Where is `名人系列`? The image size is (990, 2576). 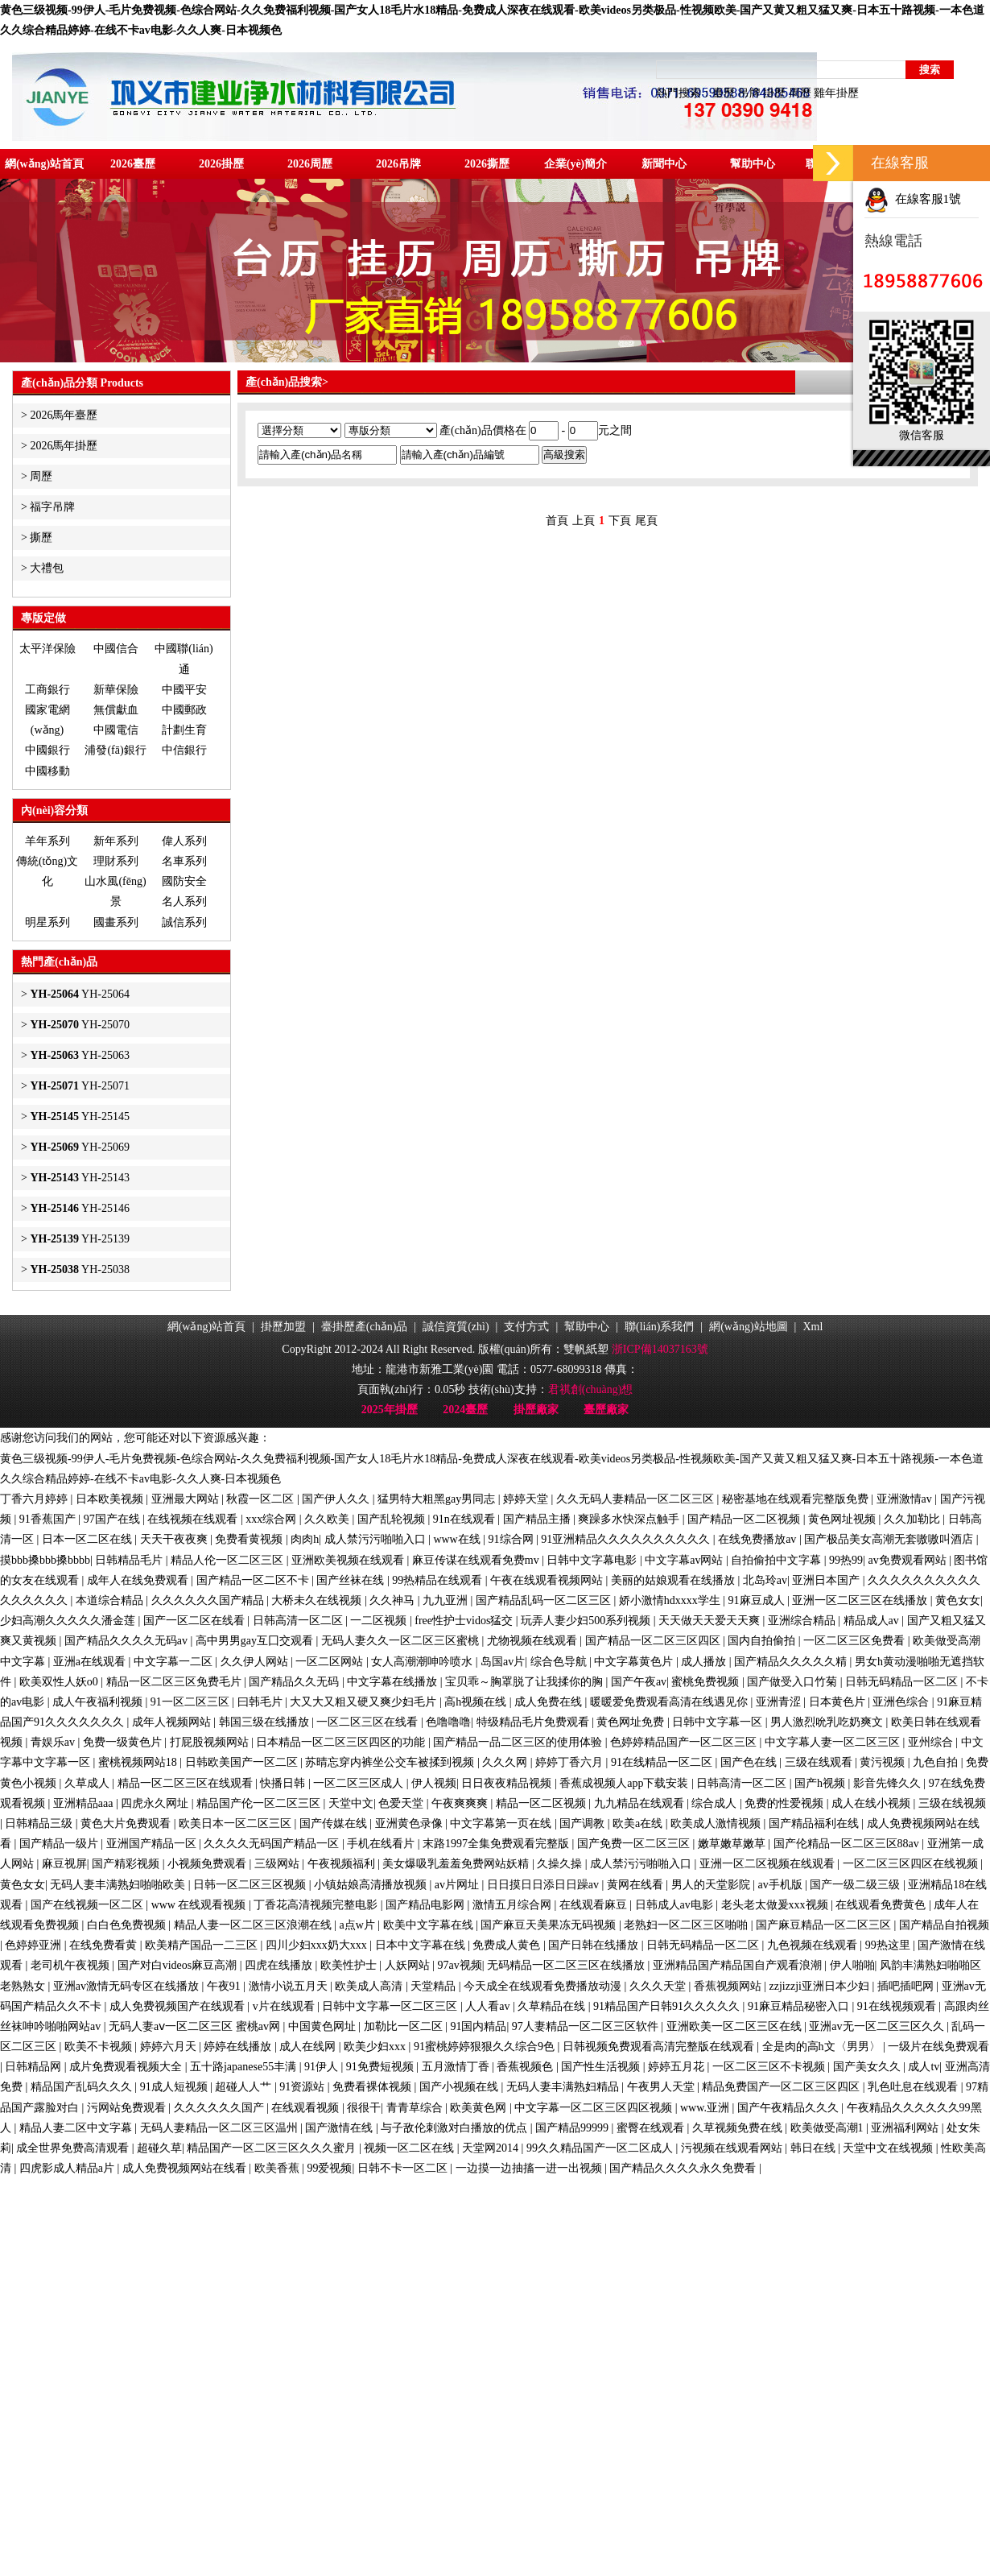 名人系列 is located at coordinates (184, 901).